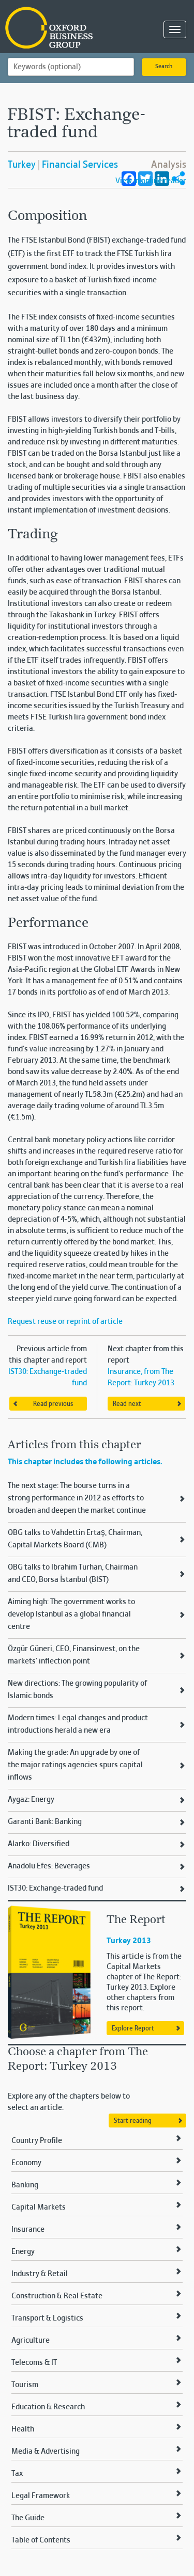 This screenshot has width=194, height=2576. What do you see at coordinates (163, 66) in the screenshot?
I see `Search` at bounding box center [163, 66].